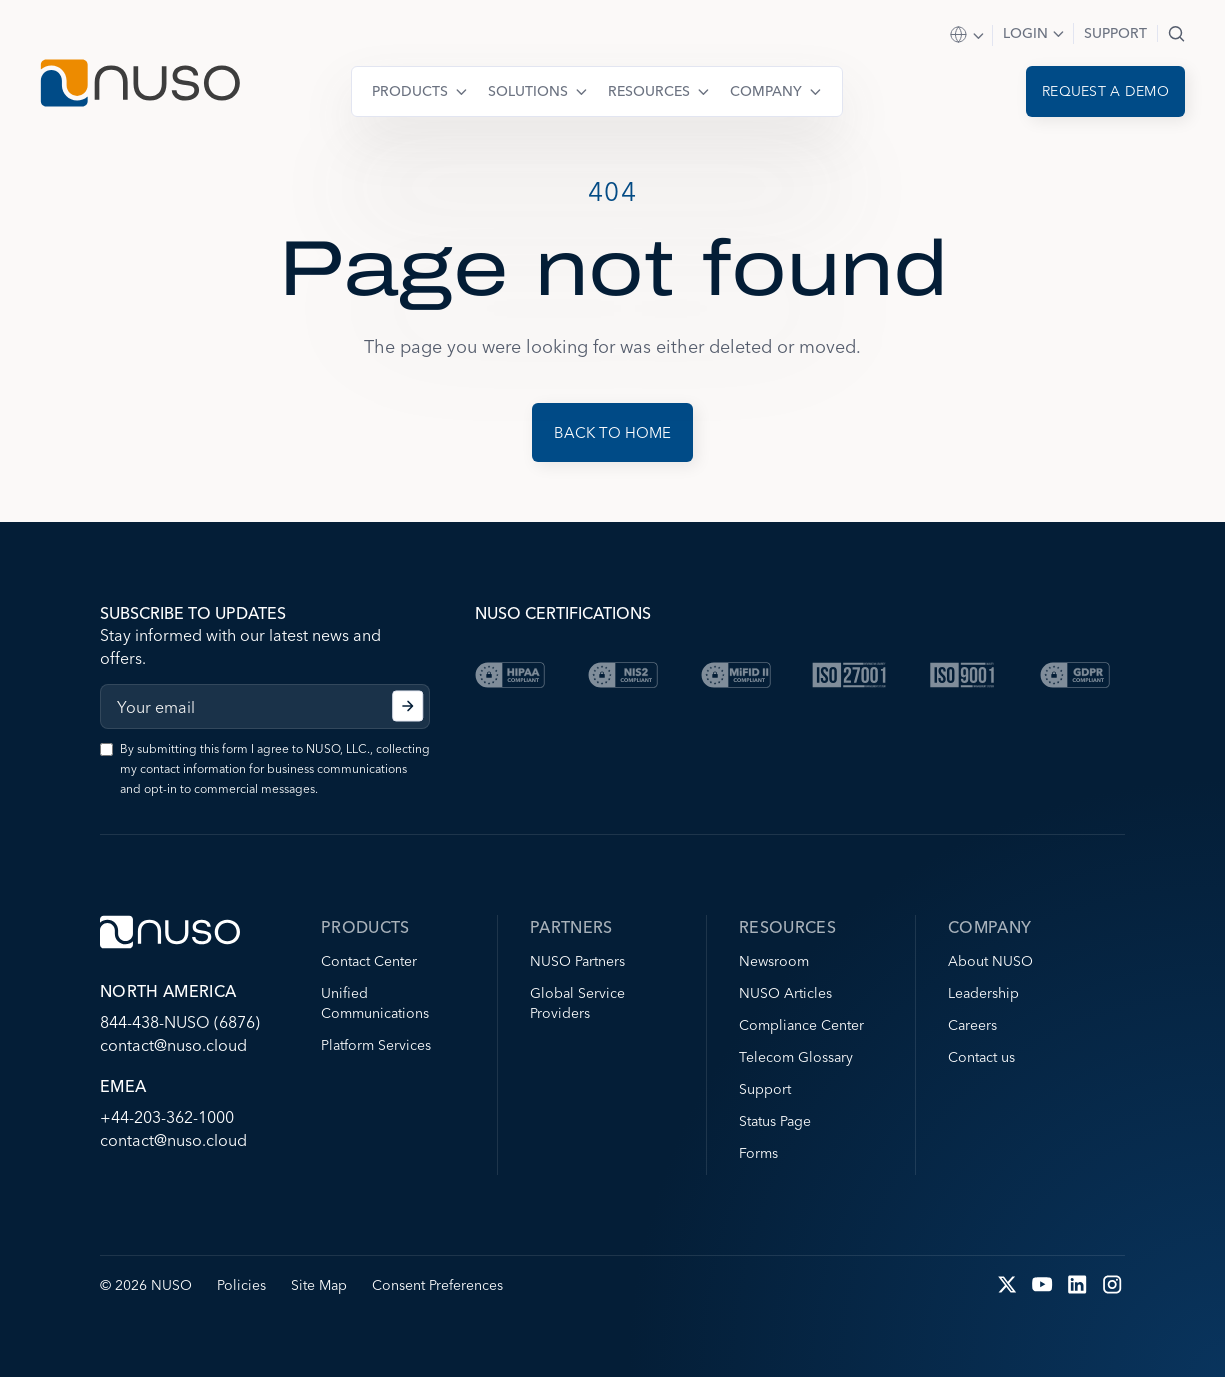  Describe the element at coordinates (241, 1285) in the screenshot. I see `Policies` at that location.